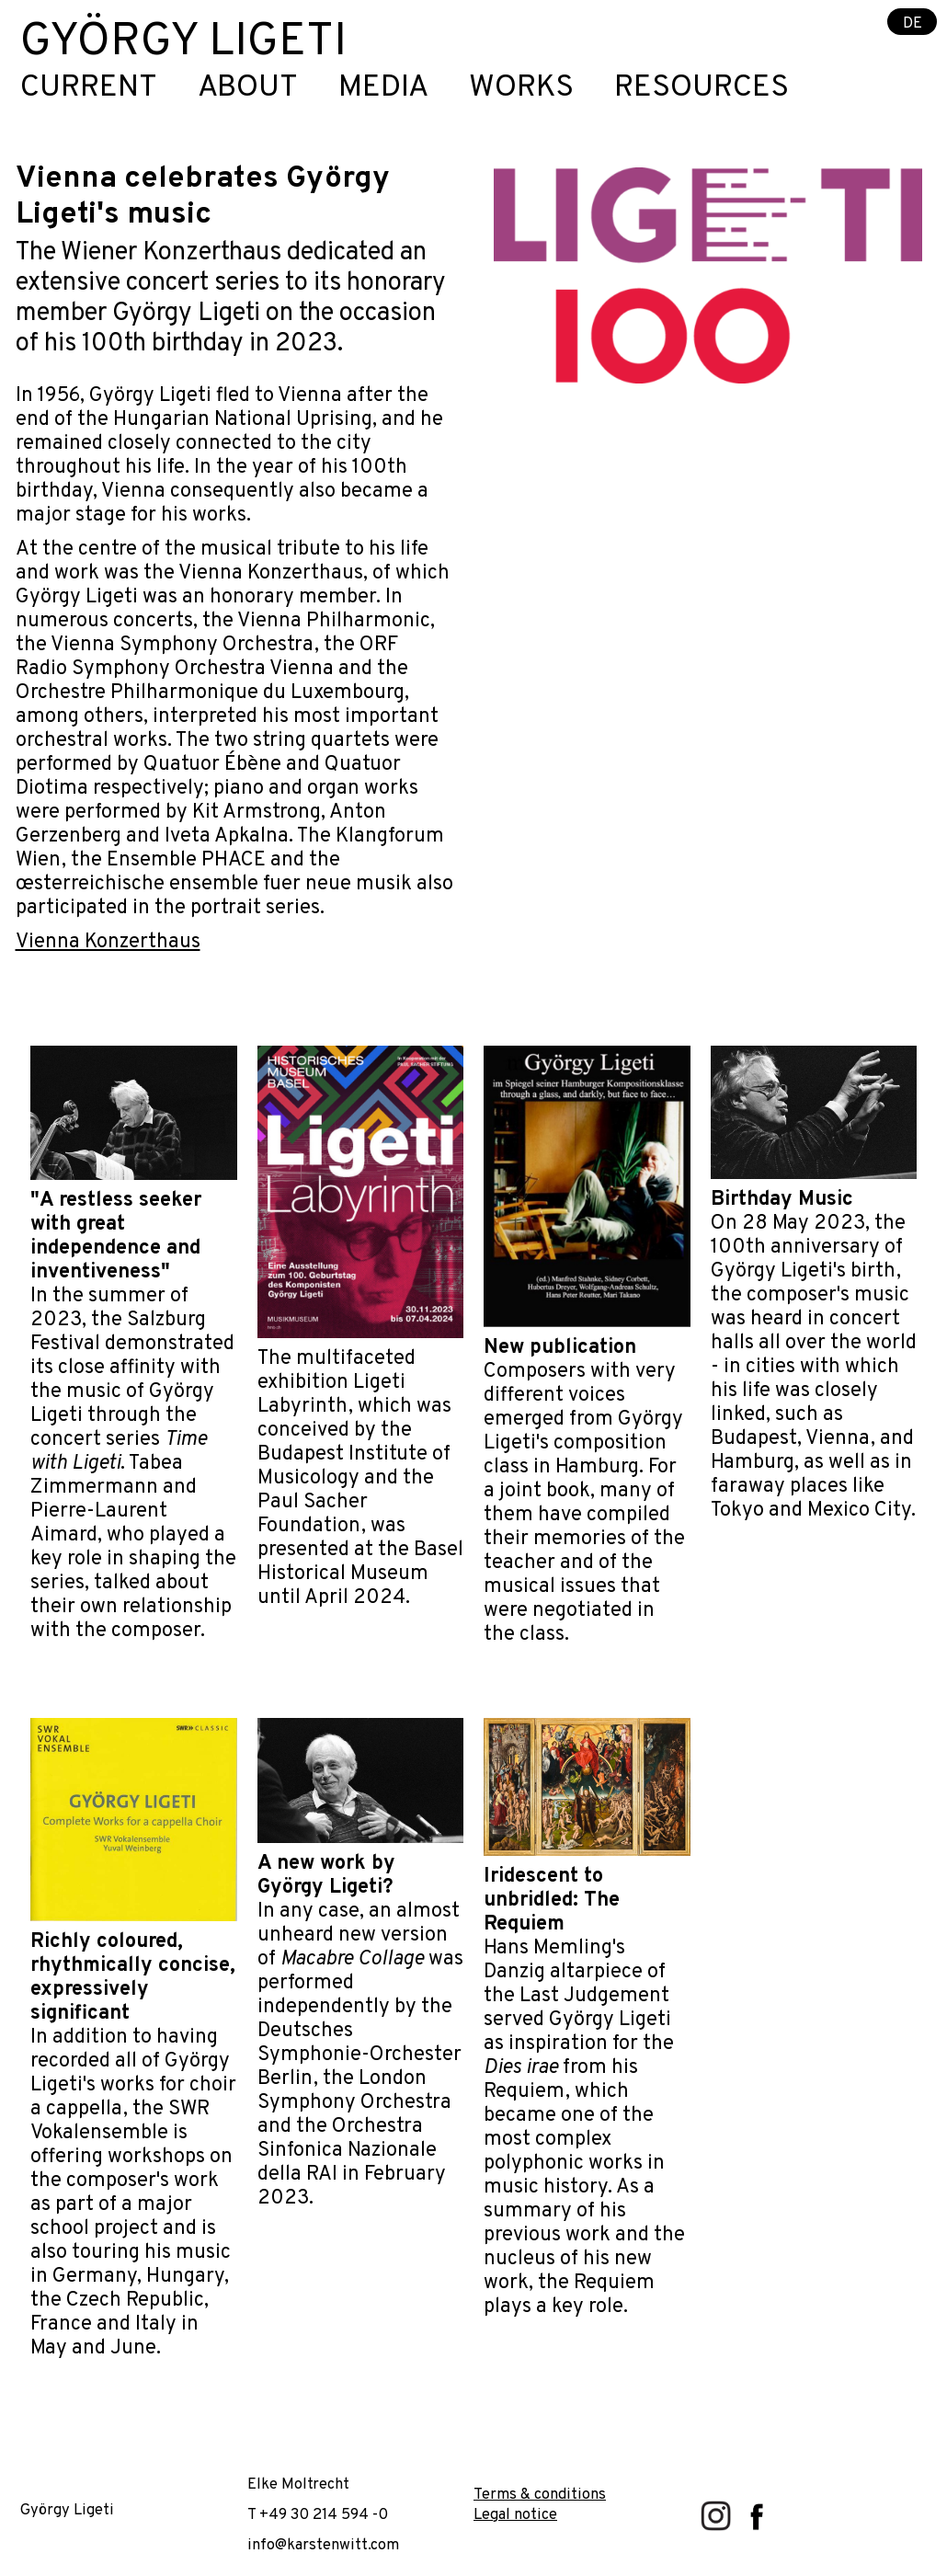 This screenshot has height=2576, width=947. What do you see at coordinates (912, 22) in the screenshot?
I see `DE` at bounding box center [912, 22].